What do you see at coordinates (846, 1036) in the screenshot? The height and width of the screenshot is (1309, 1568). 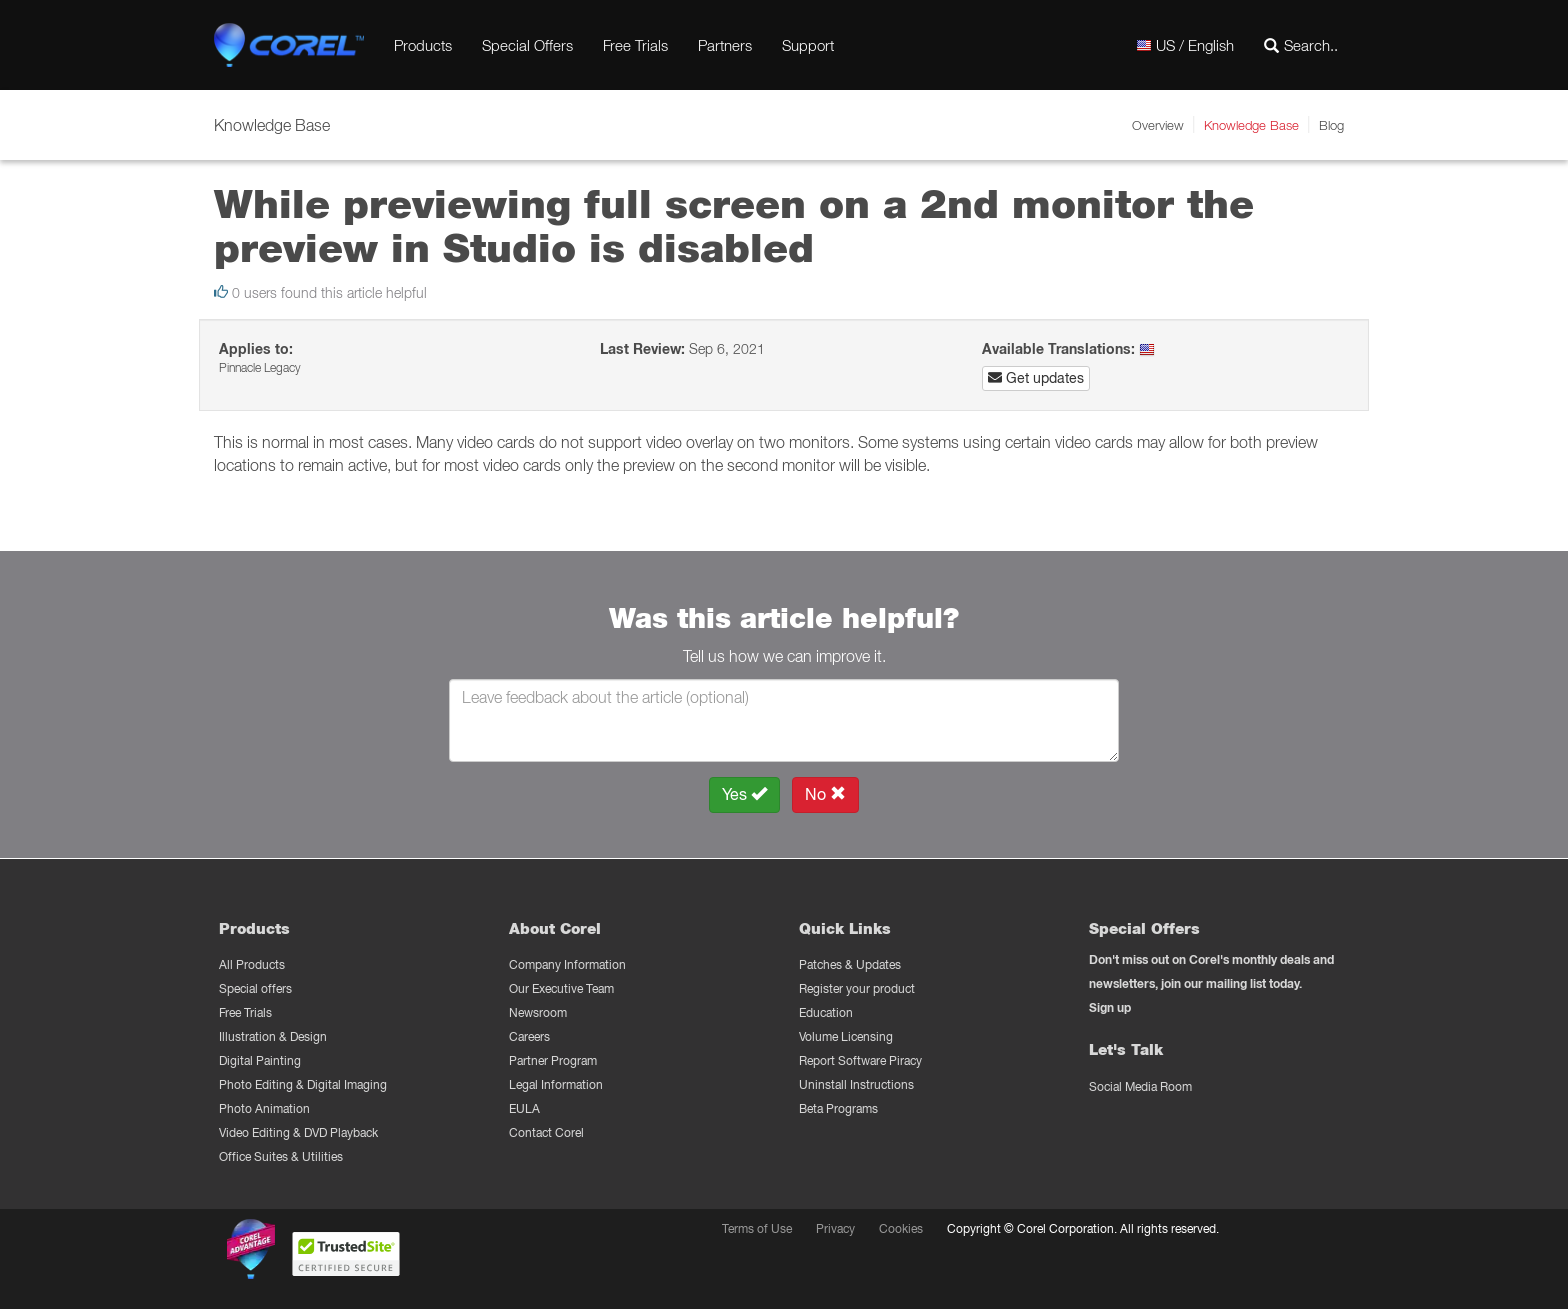 I see `Volume Licensing` at bounding box center [846, 1036].